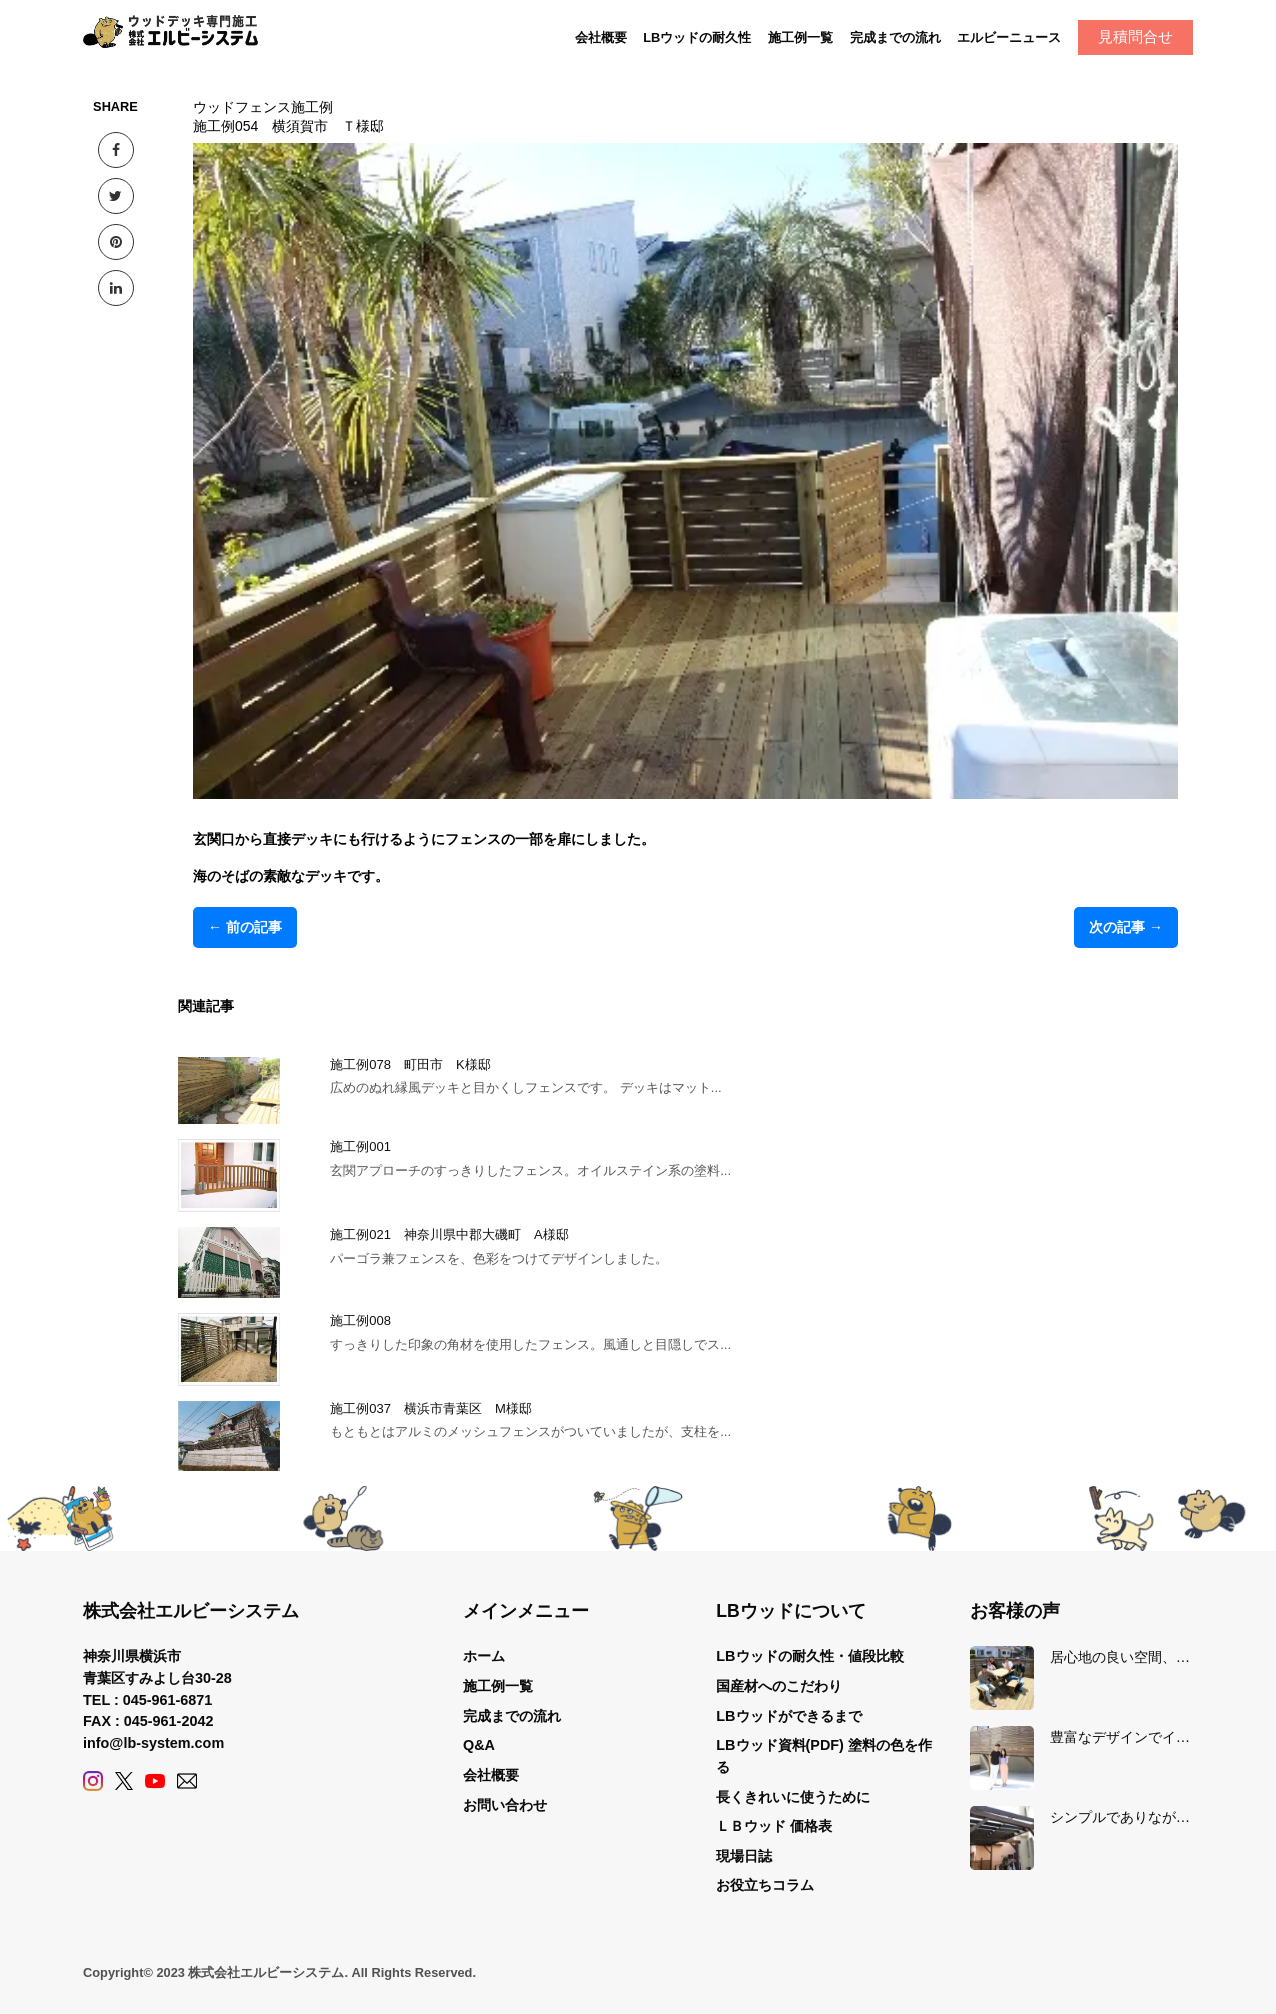  I want to click on エルビーニュース, so click(1009, 37).